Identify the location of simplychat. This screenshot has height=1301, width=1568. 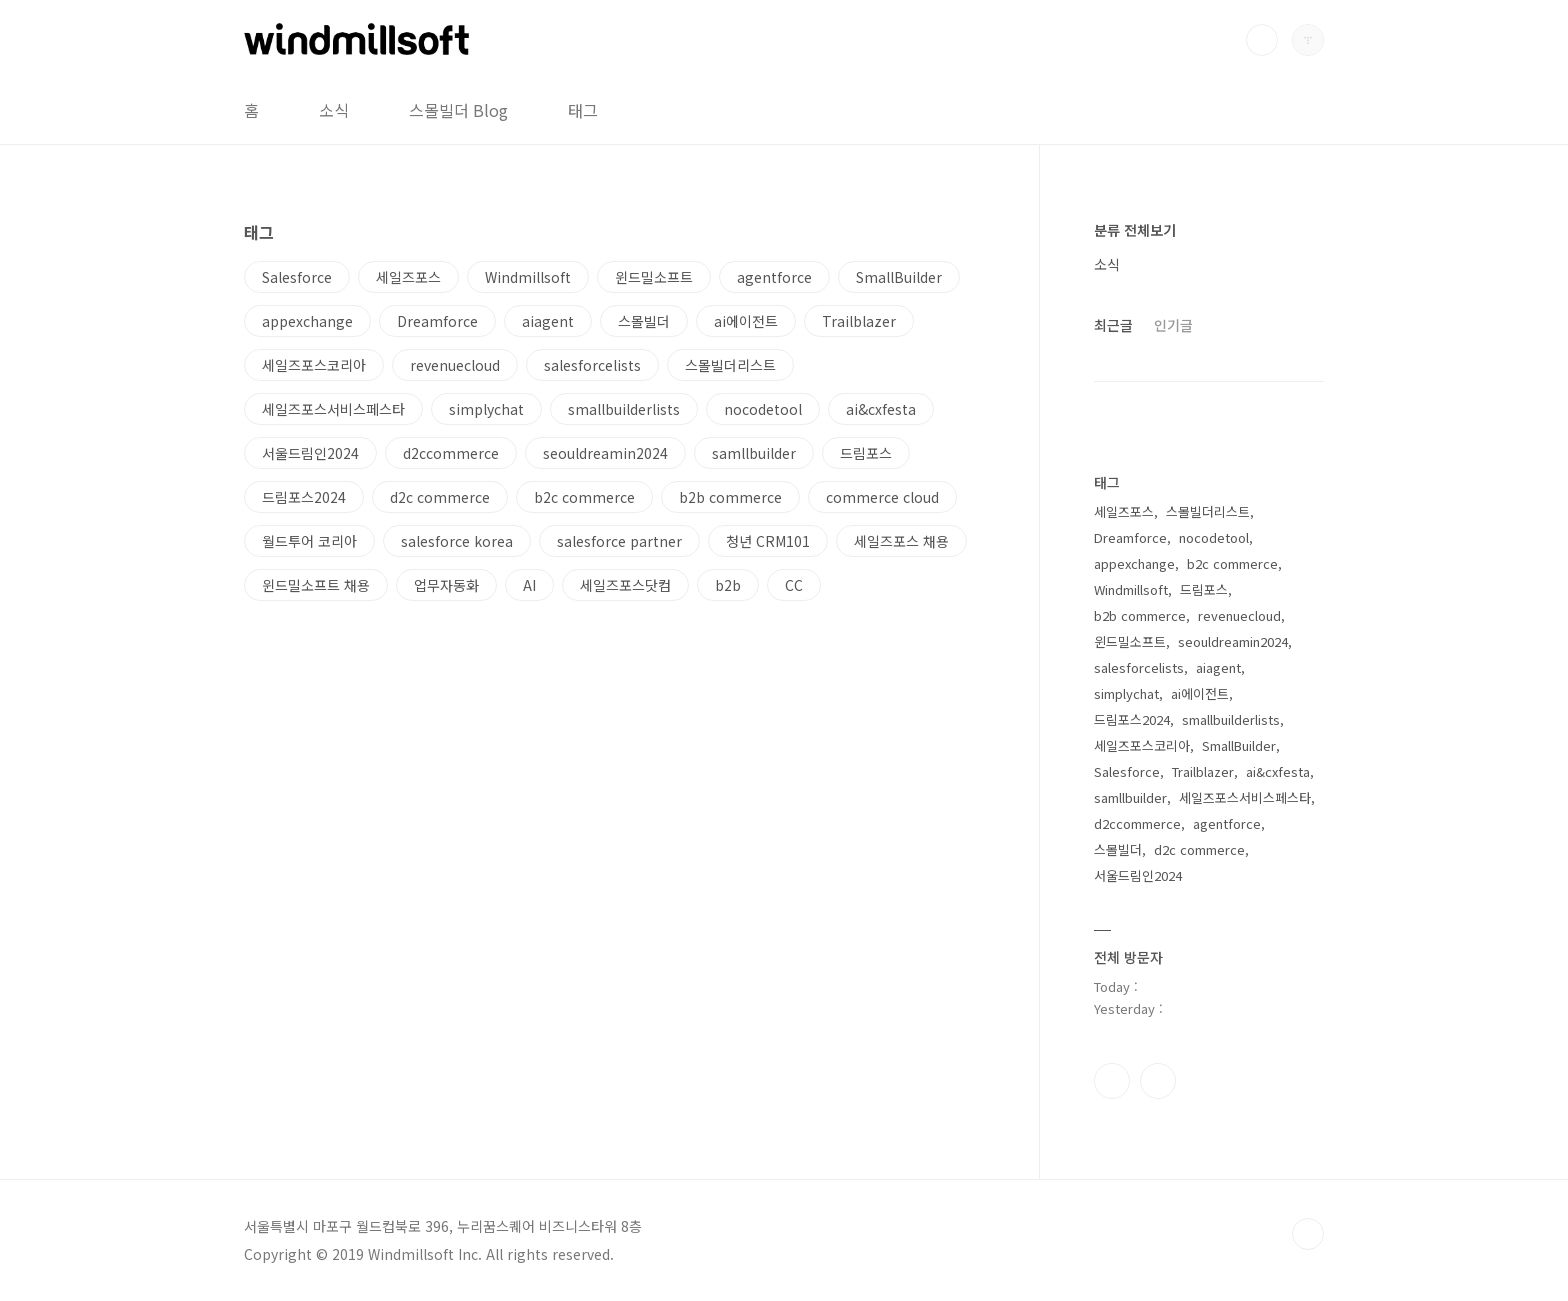
(486, 409).